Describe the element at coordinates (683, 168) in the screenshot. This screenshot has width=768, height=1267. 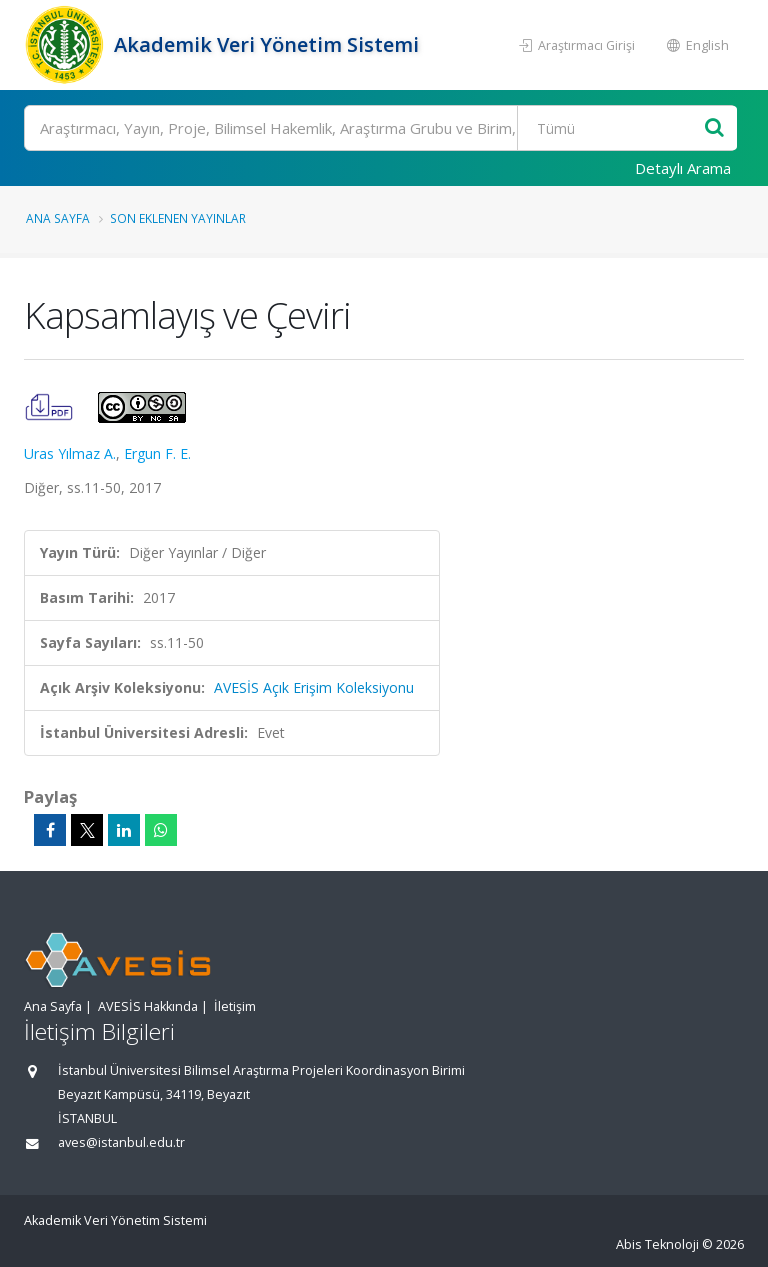
I see `Detaylı Arama` at that location.